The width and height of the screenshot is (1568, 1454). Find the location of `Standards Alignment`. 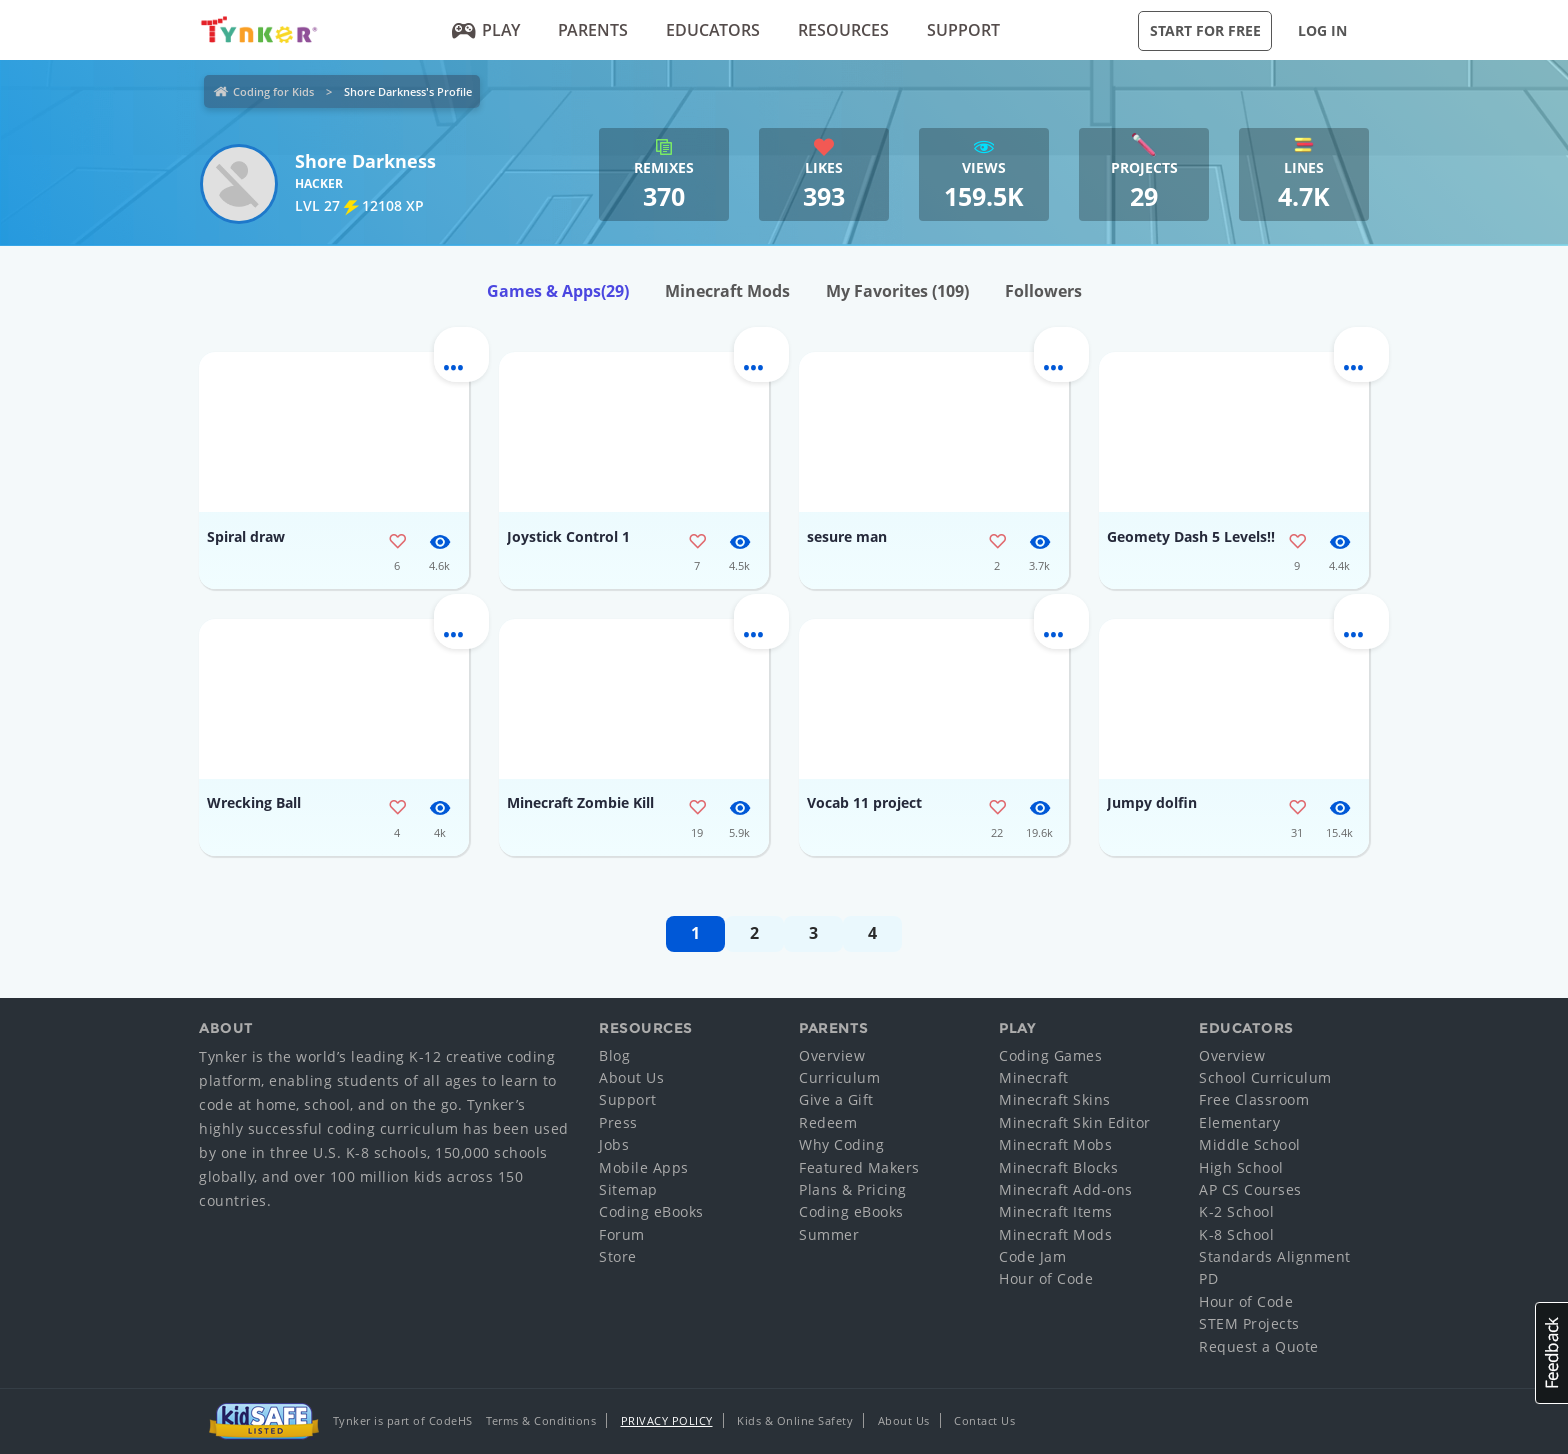

Standards Alignment is located at coordinates (1275, 1256).